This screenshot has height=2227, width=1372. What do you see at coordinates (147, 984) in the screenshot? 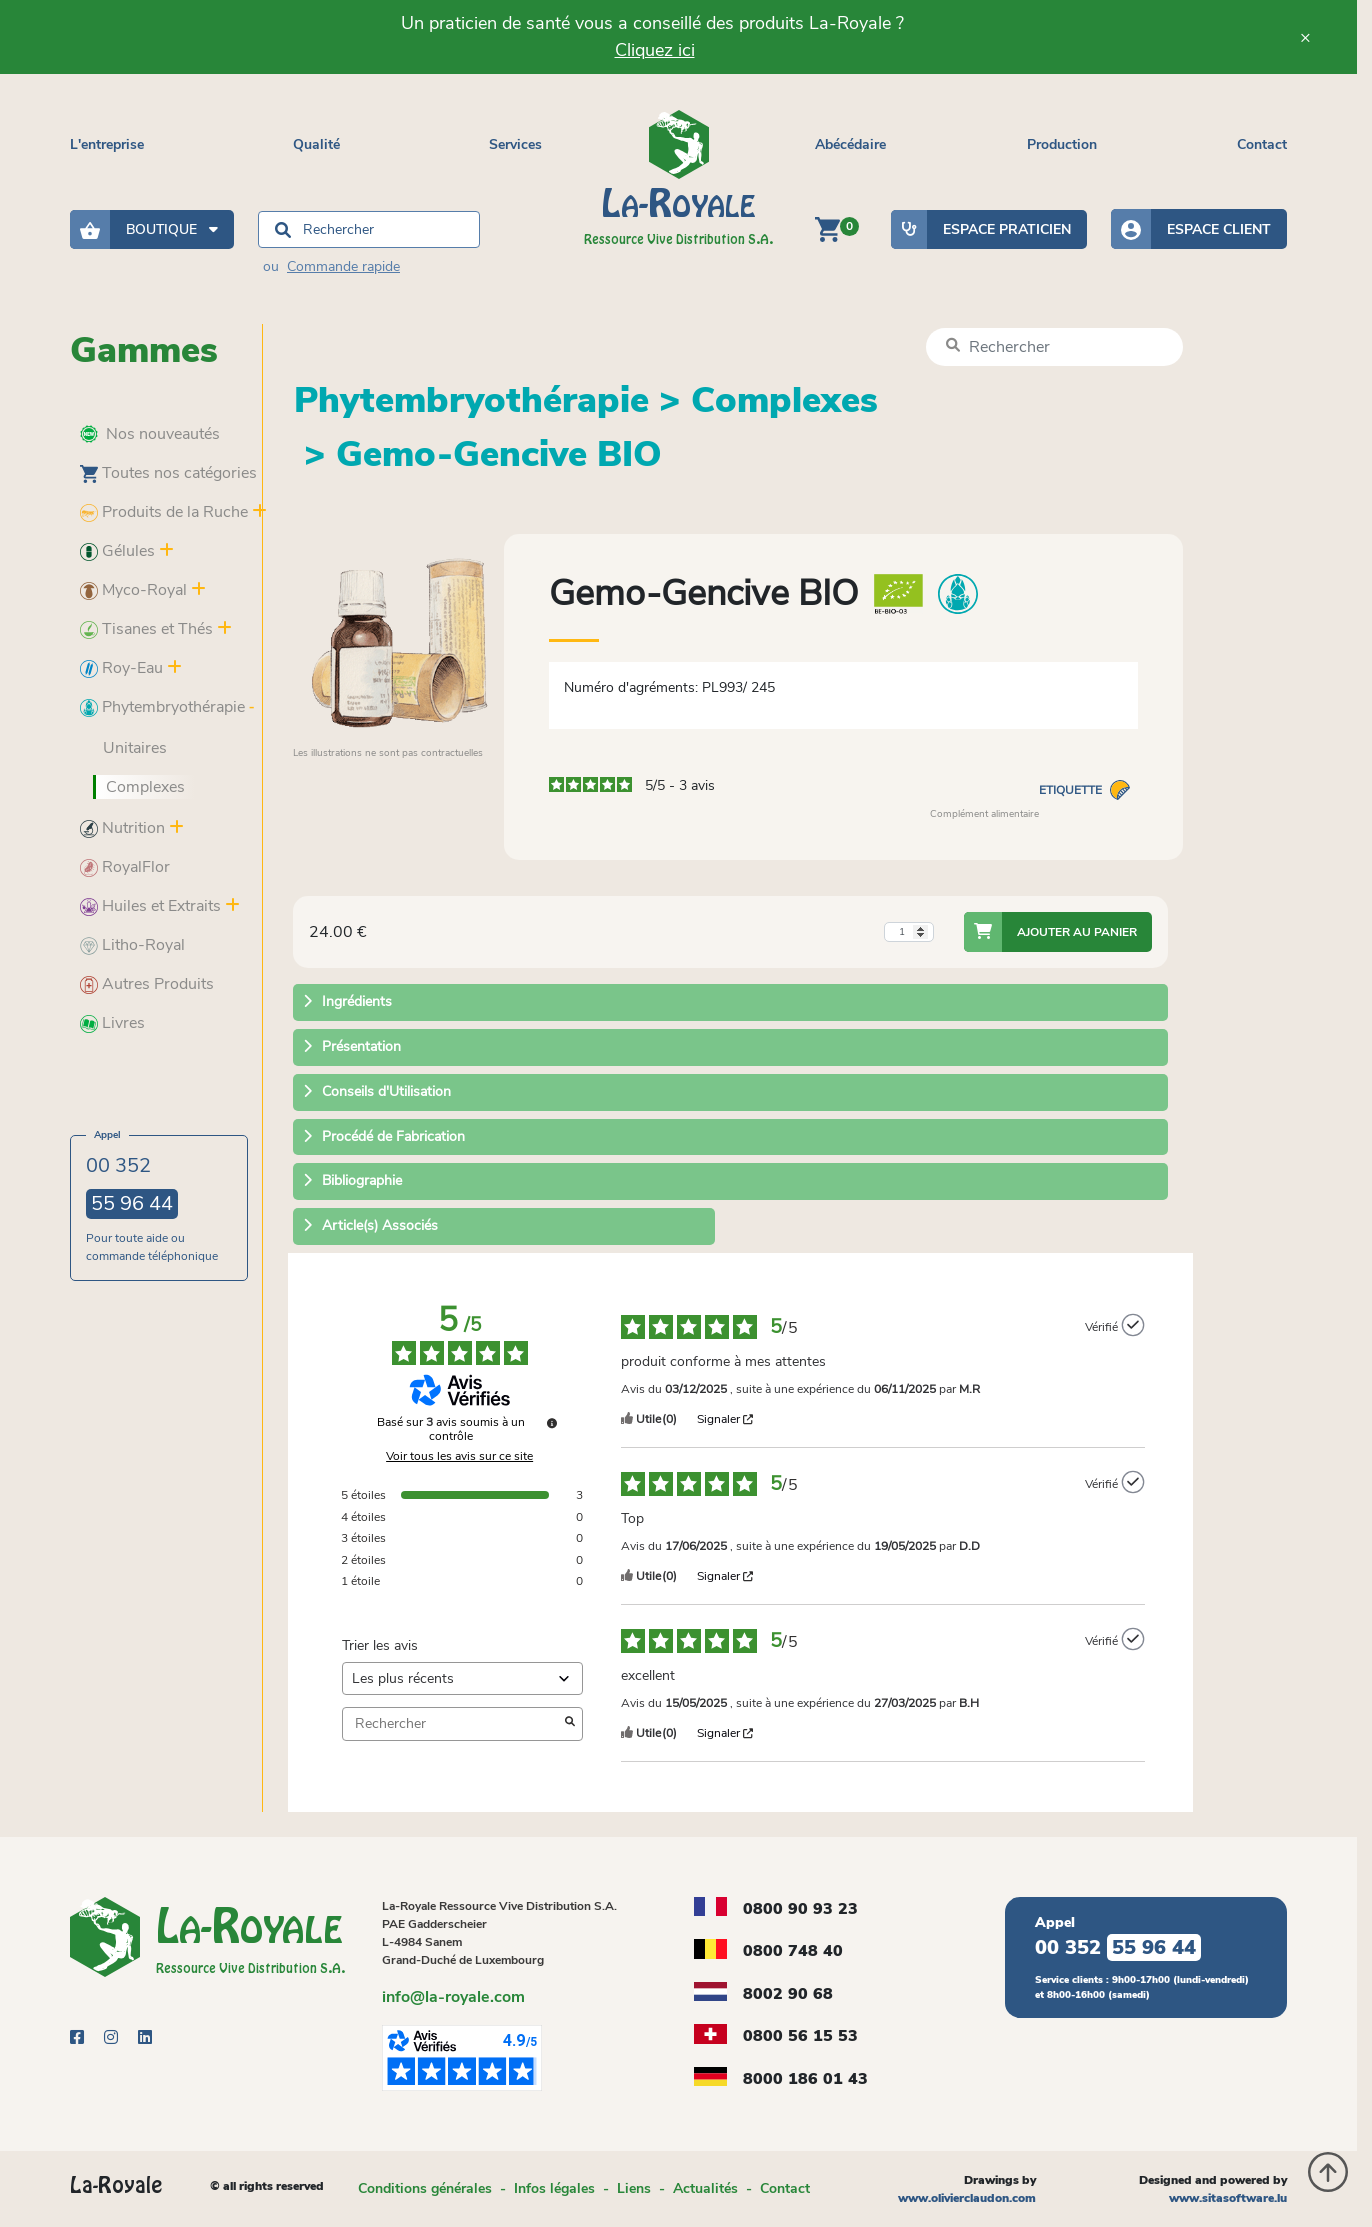
I see `Autres Produits` at bounding box center [147, 984].